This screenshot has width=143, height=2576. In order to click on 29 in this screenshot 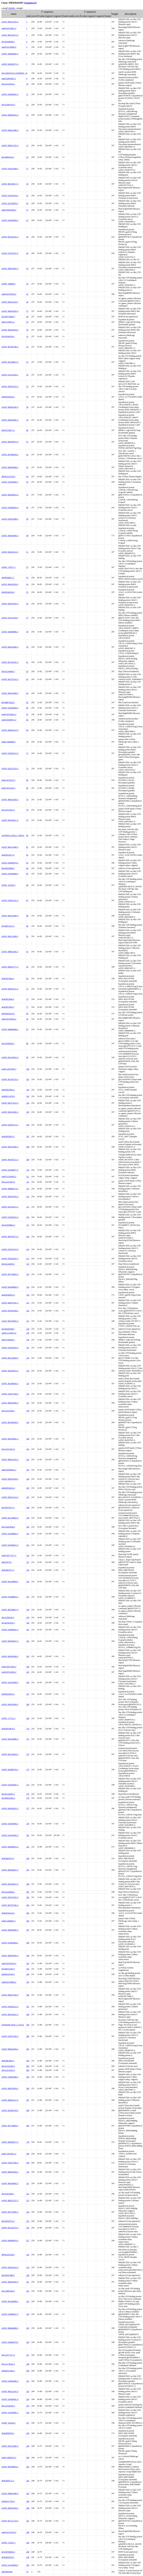, I will do `click(27, 322)`.